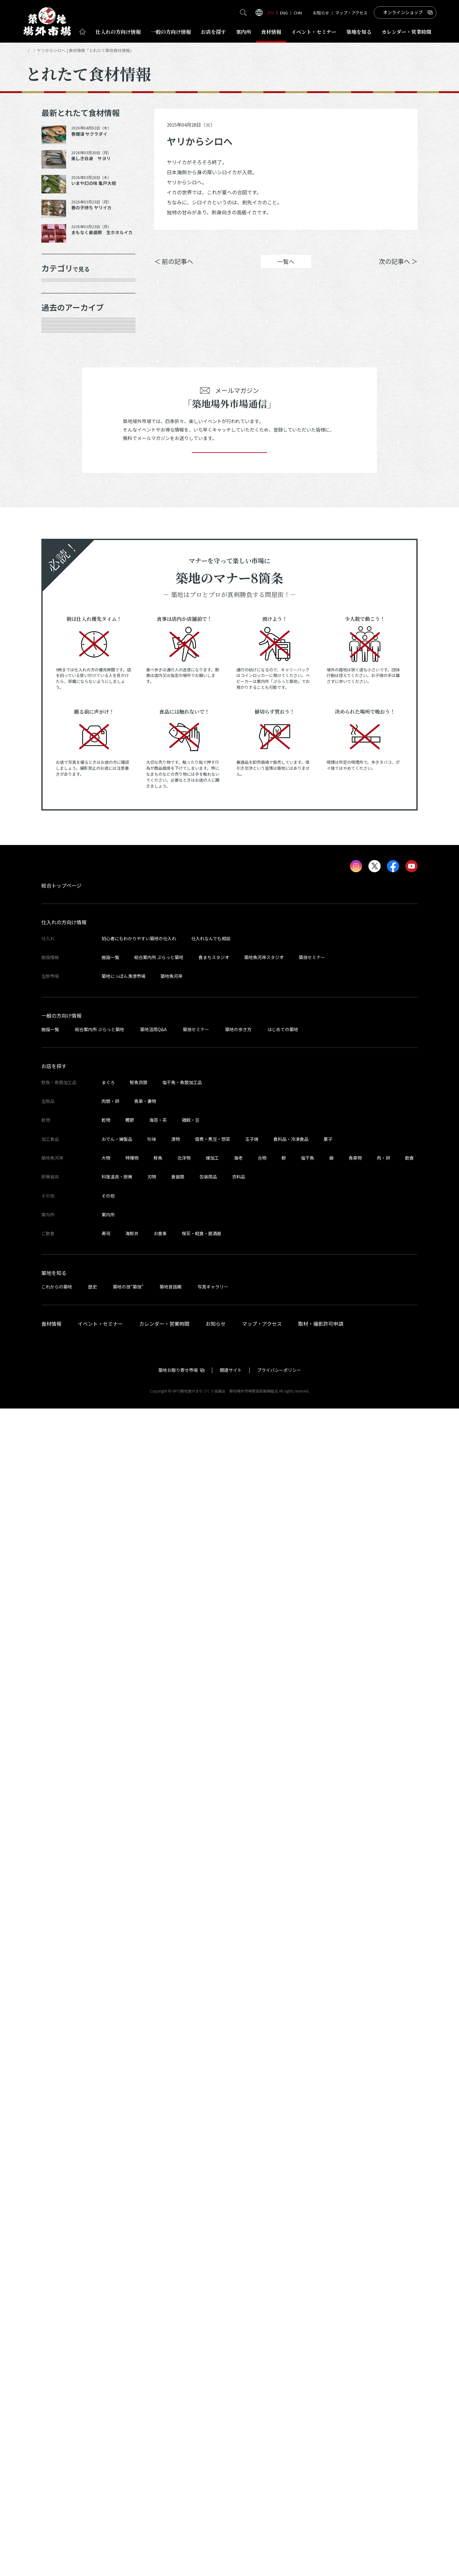 The height and width of the screenshot is (2576, 459). I want to click on 2025年3月, so click(61, 766).